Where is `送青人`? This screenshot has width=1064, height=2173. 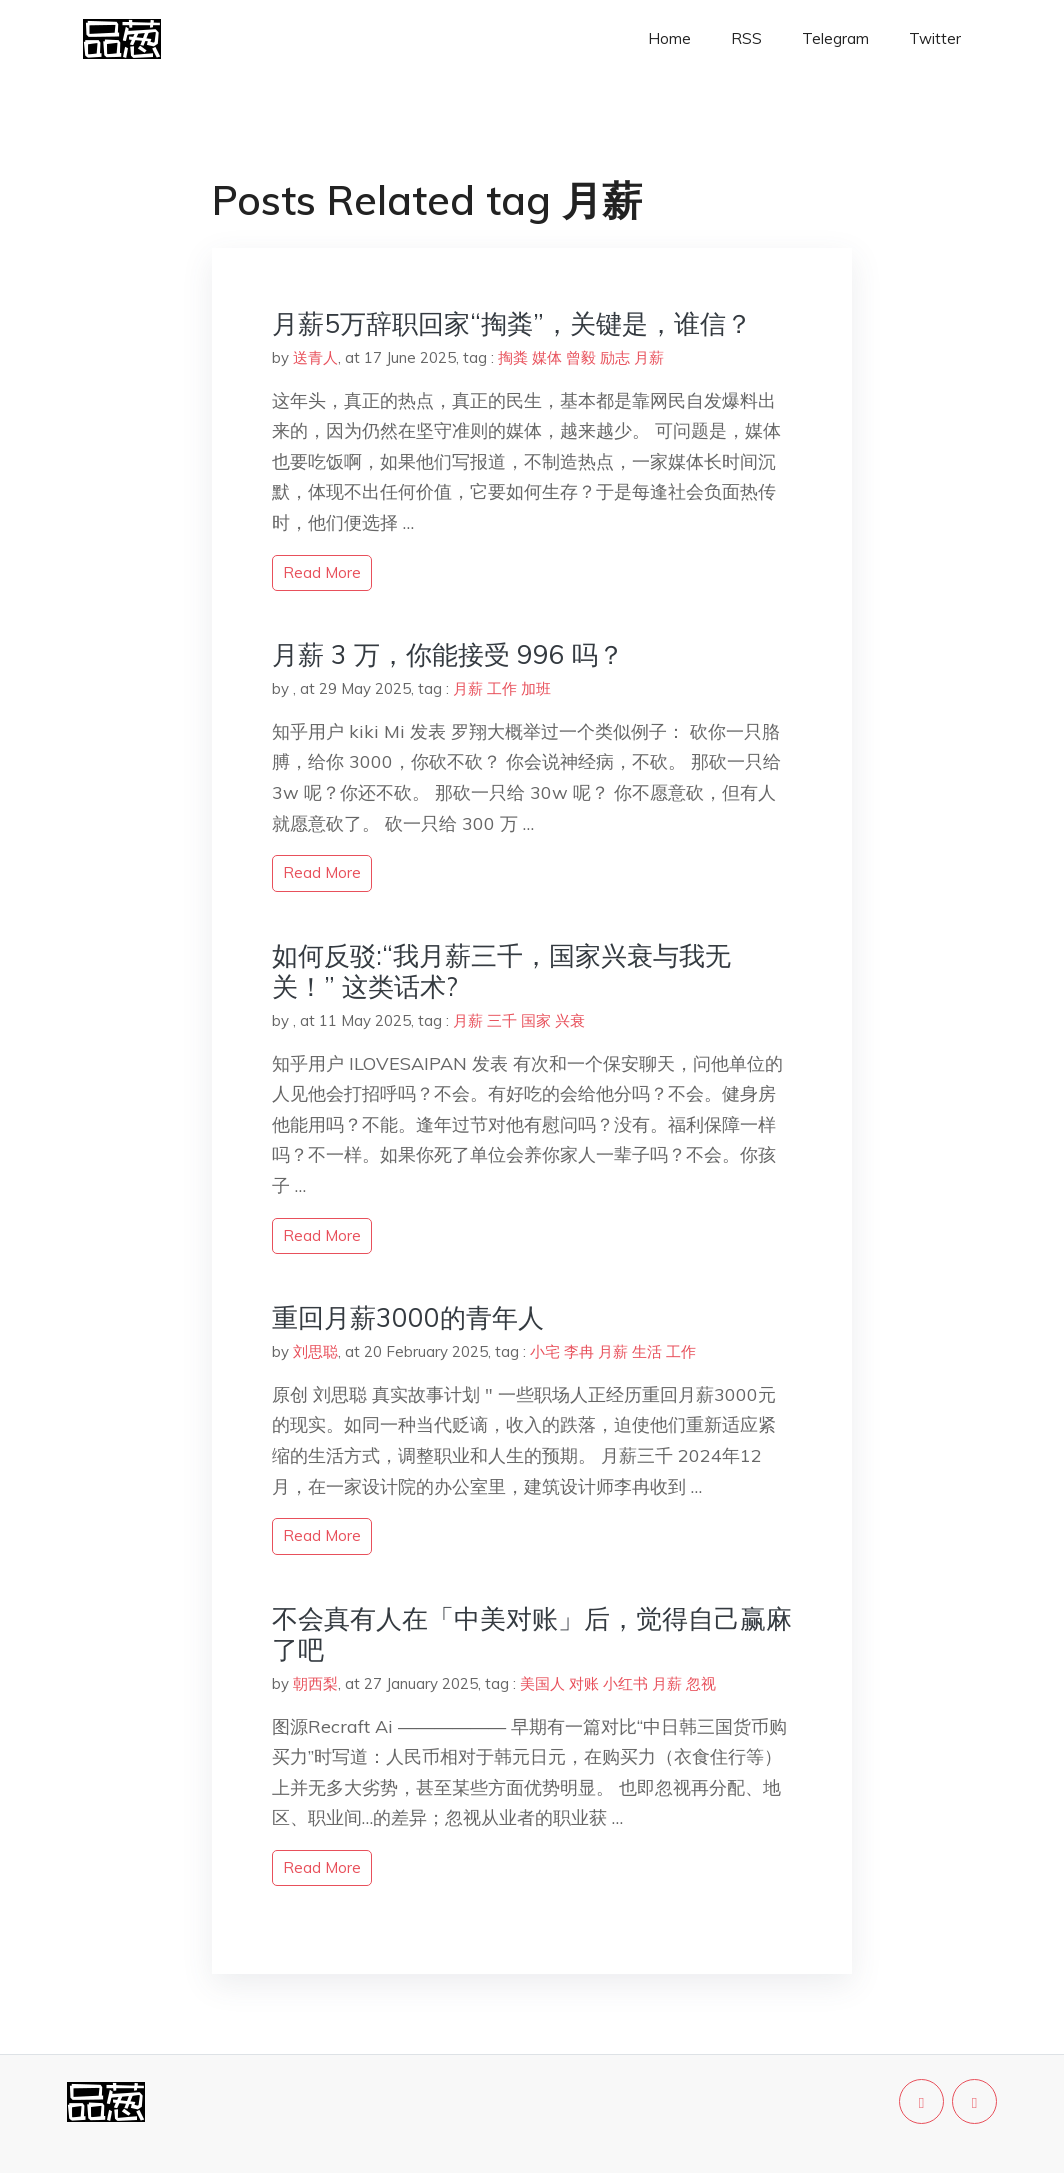 送青人 is located at coordinates (315, 357).